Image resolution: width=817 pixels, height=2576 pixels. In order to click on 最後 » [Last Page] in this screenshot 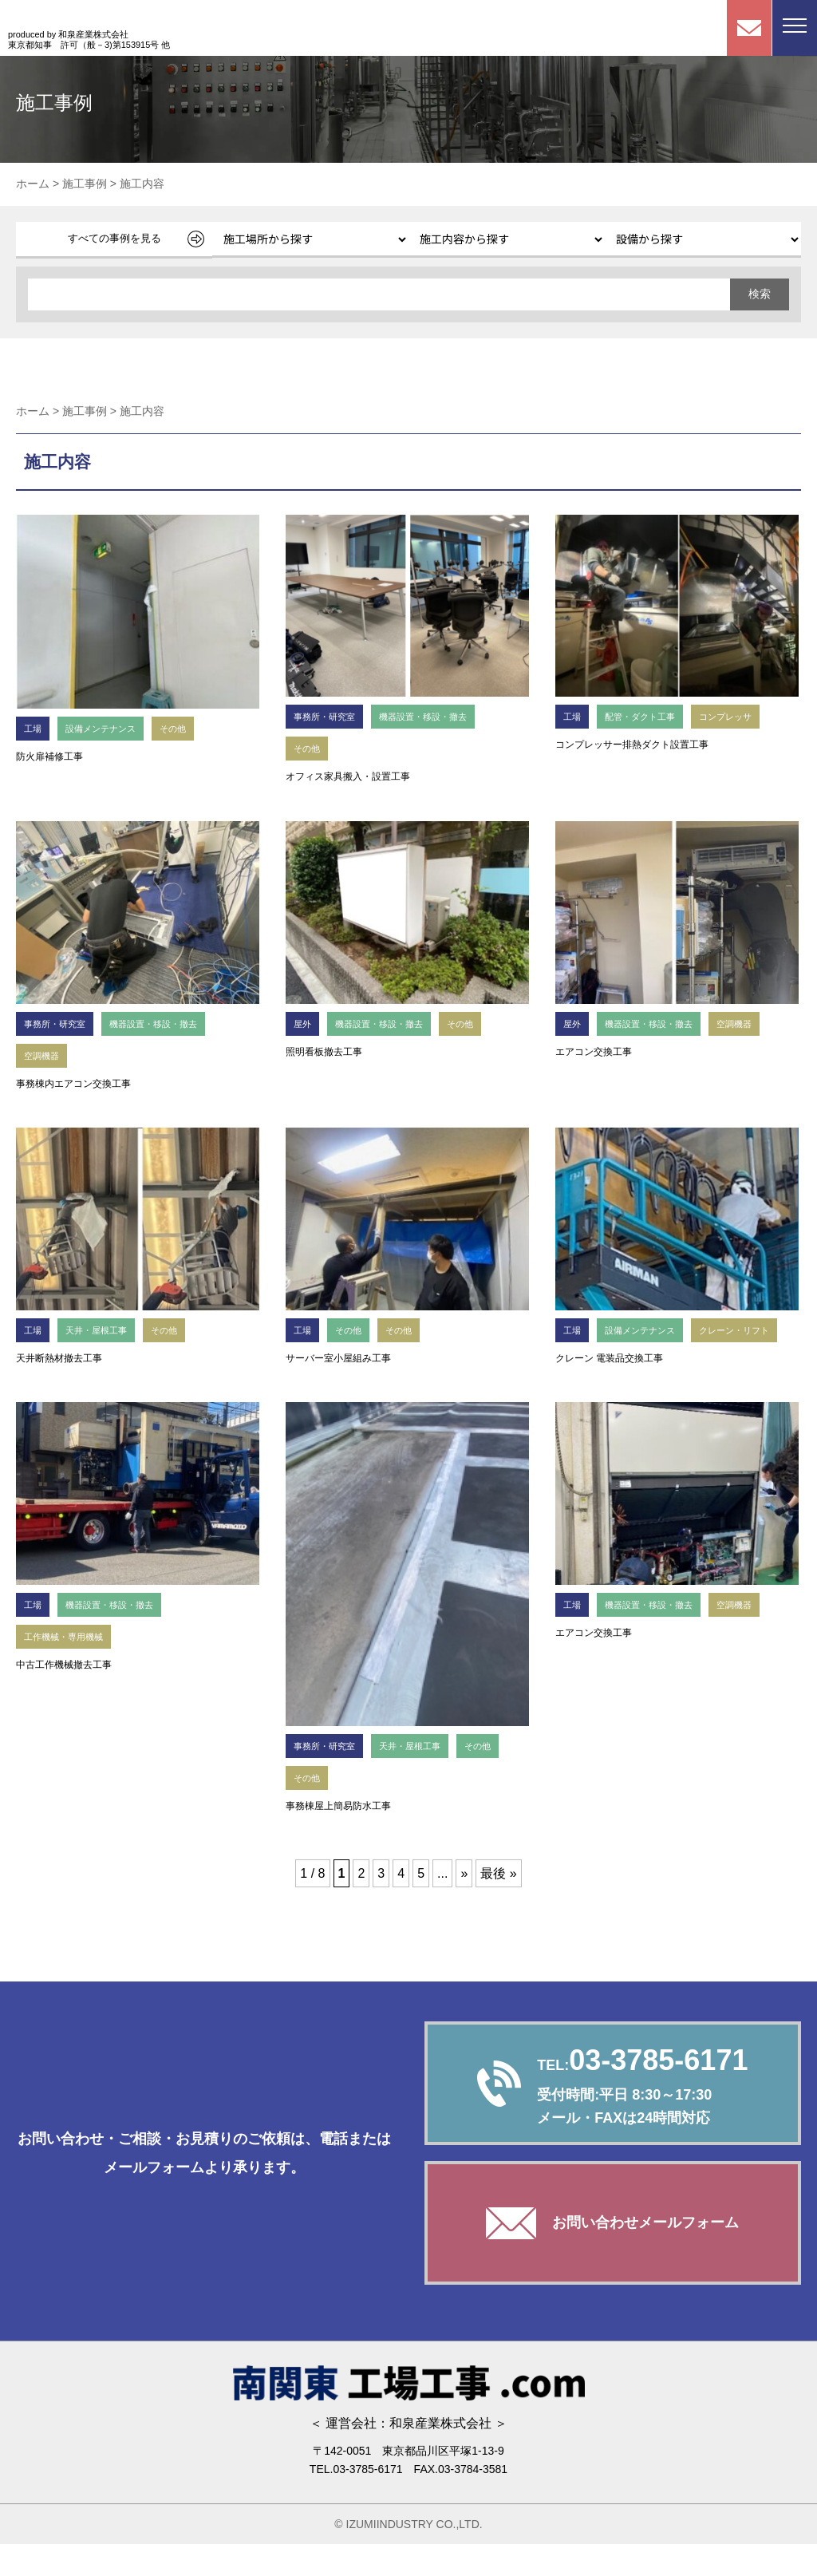, I will do `click(498, 1905)`.